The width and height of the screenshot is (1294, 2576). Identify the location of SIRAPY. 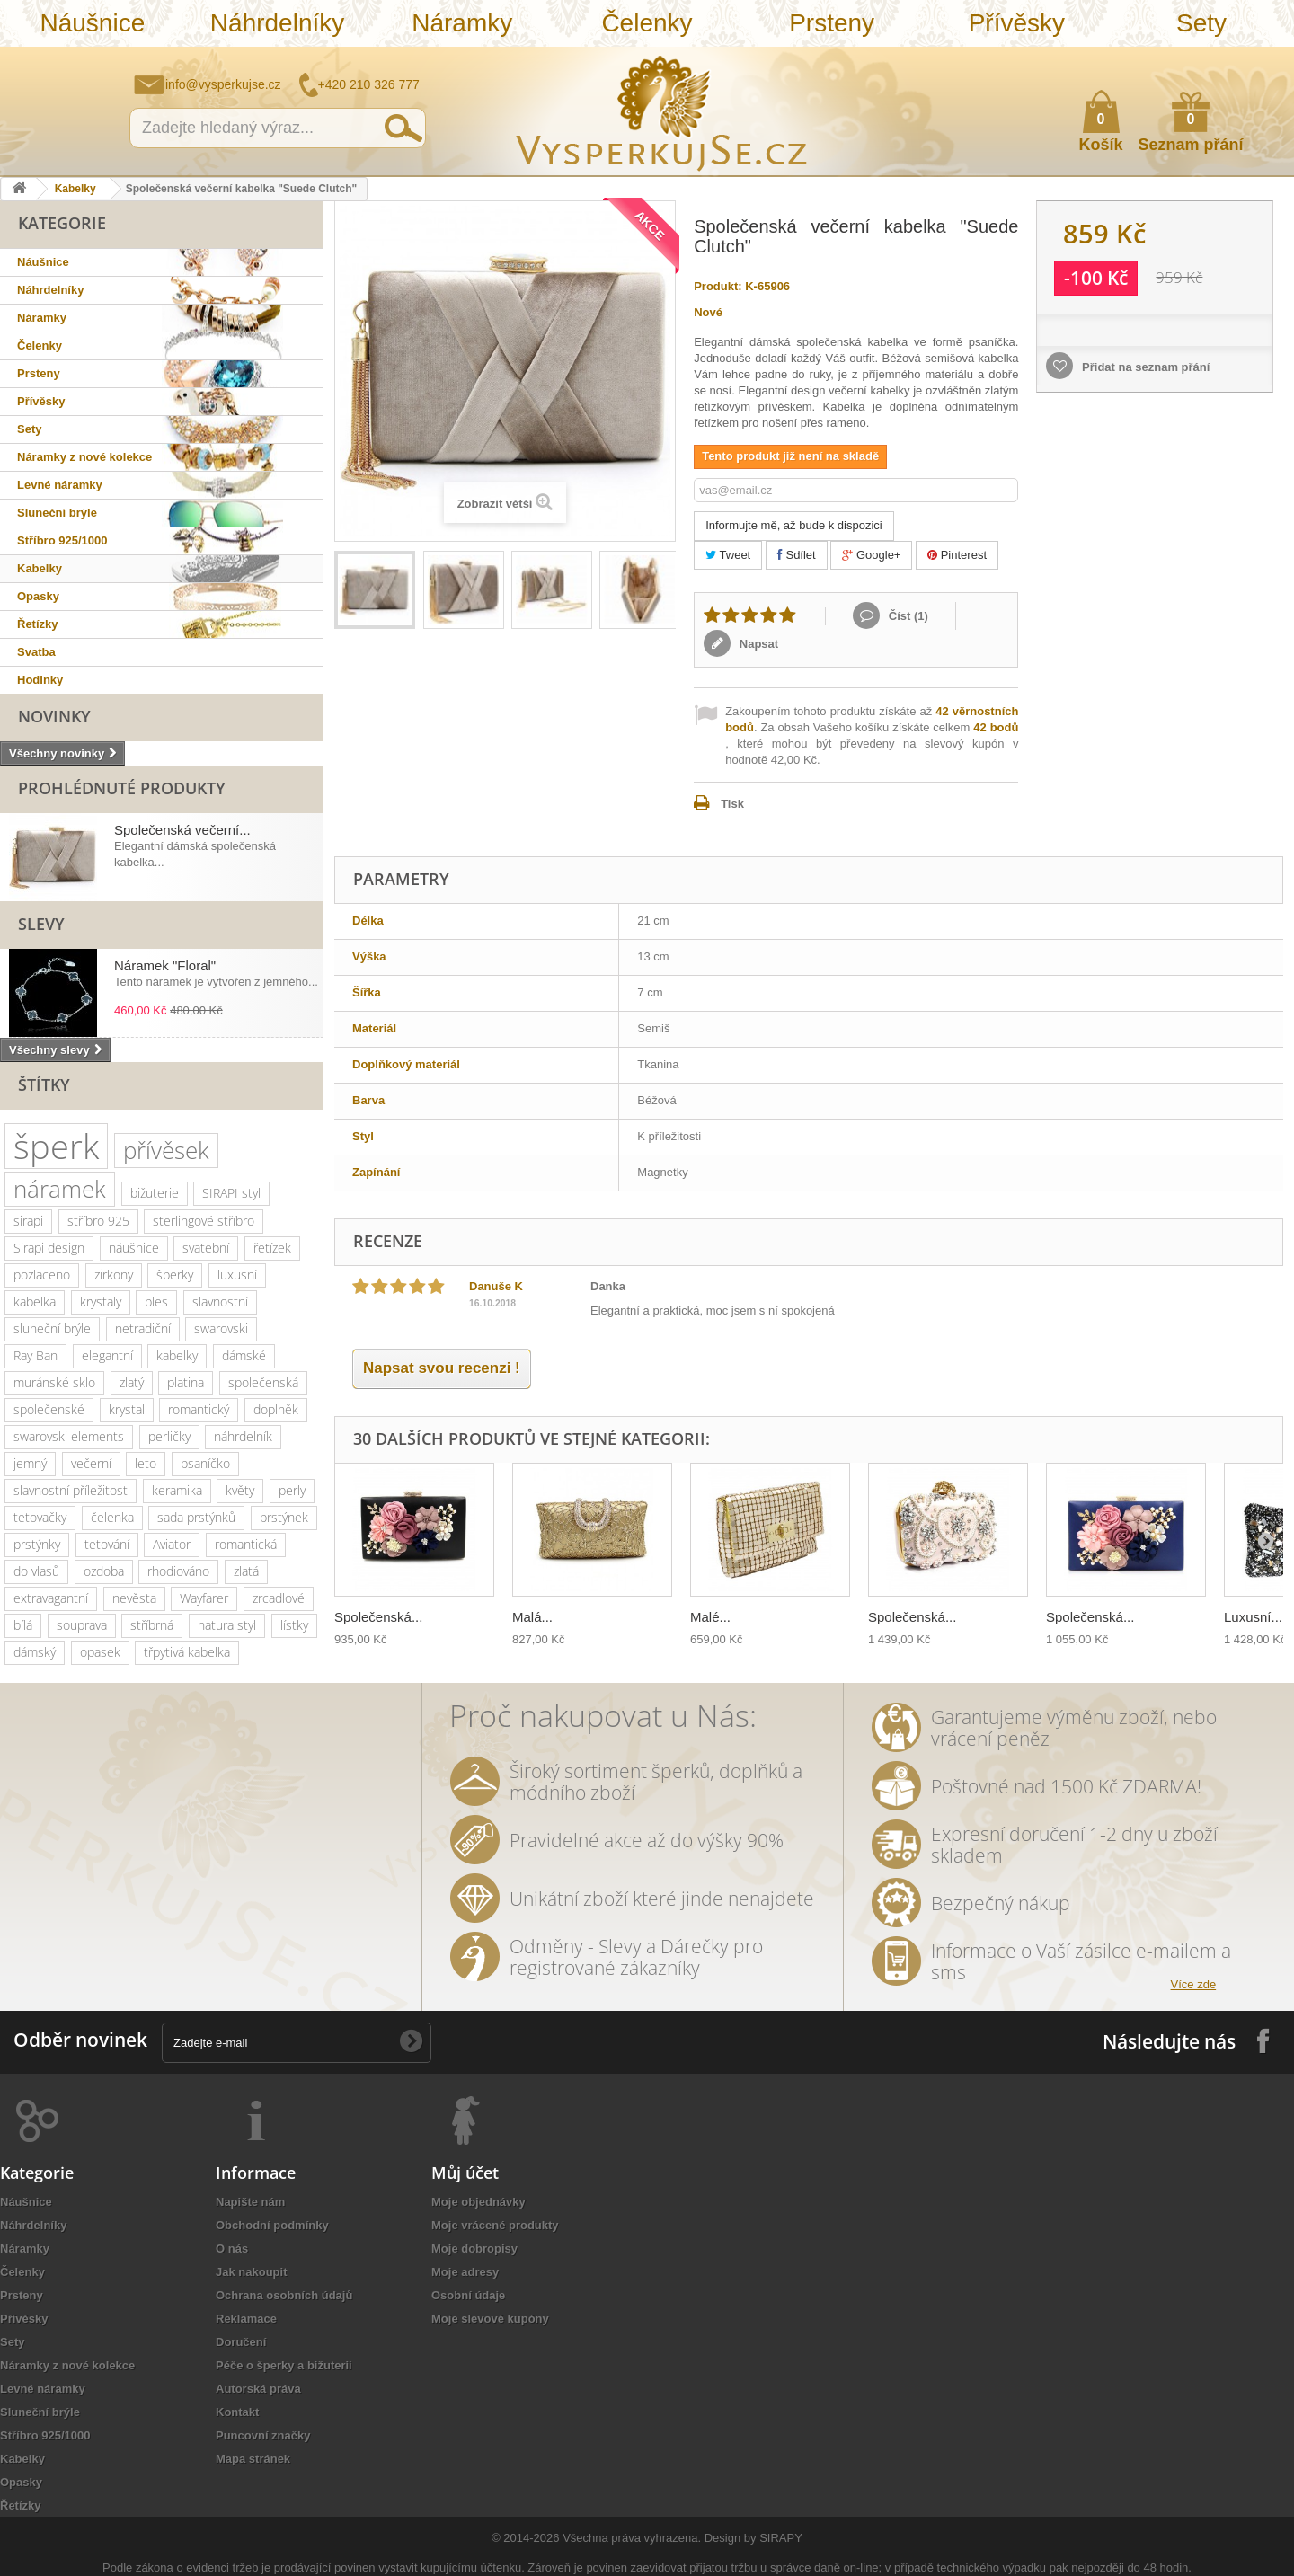
(780, 2538).